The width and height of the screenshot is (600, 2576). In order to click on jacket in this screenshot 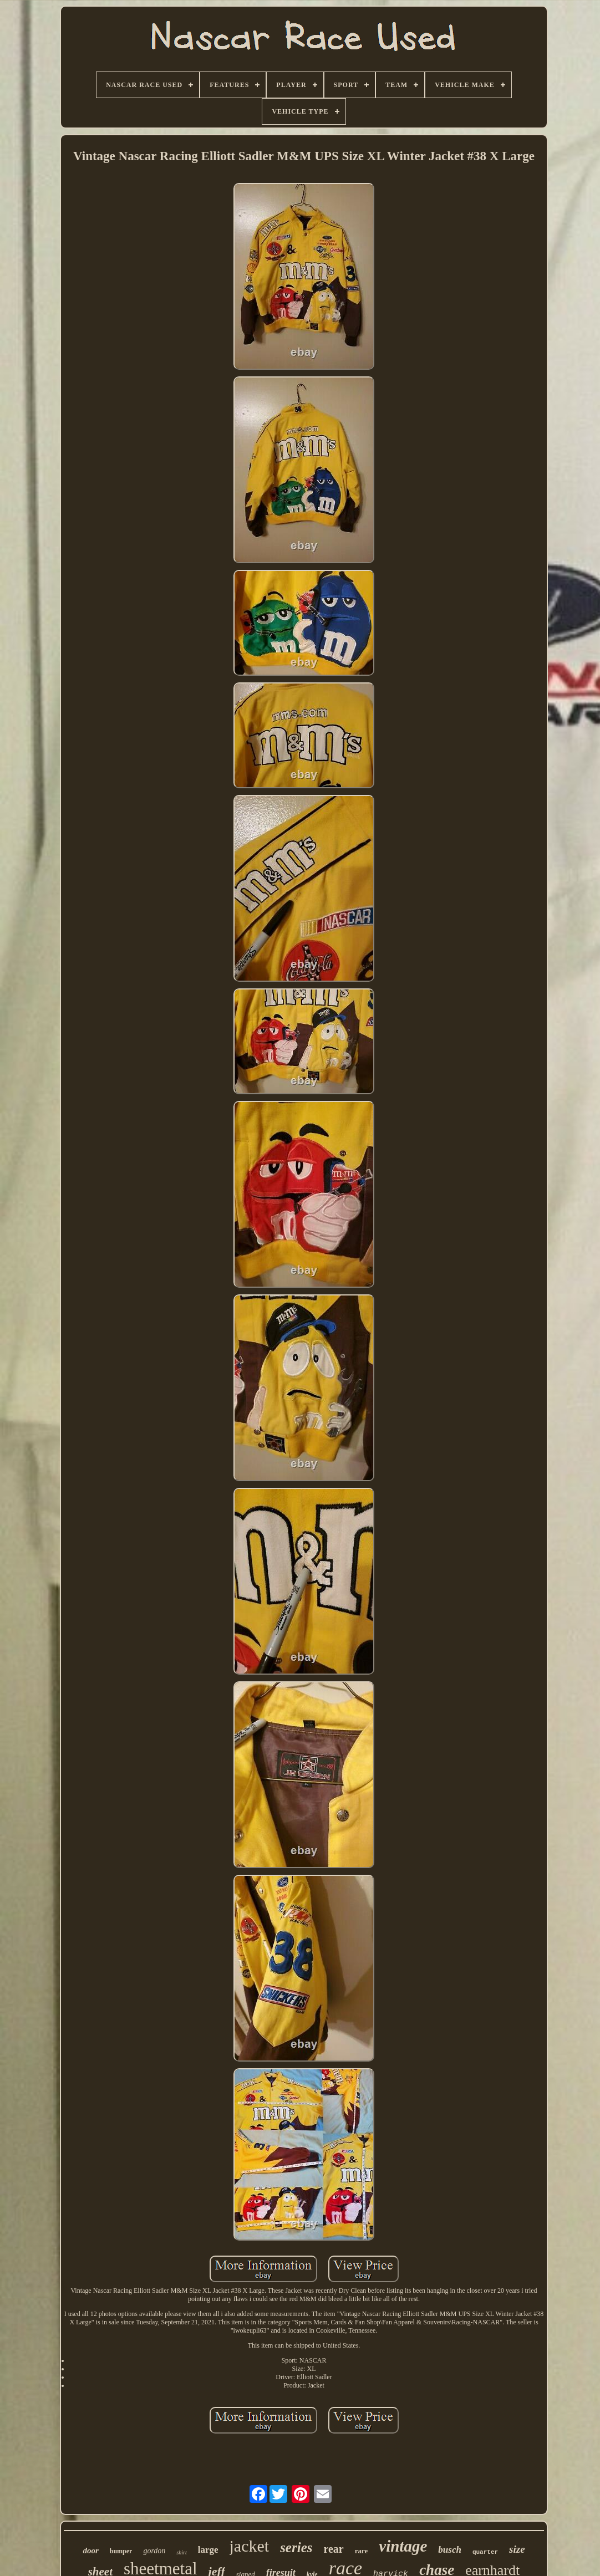, I will do `click(250, 2546)`.